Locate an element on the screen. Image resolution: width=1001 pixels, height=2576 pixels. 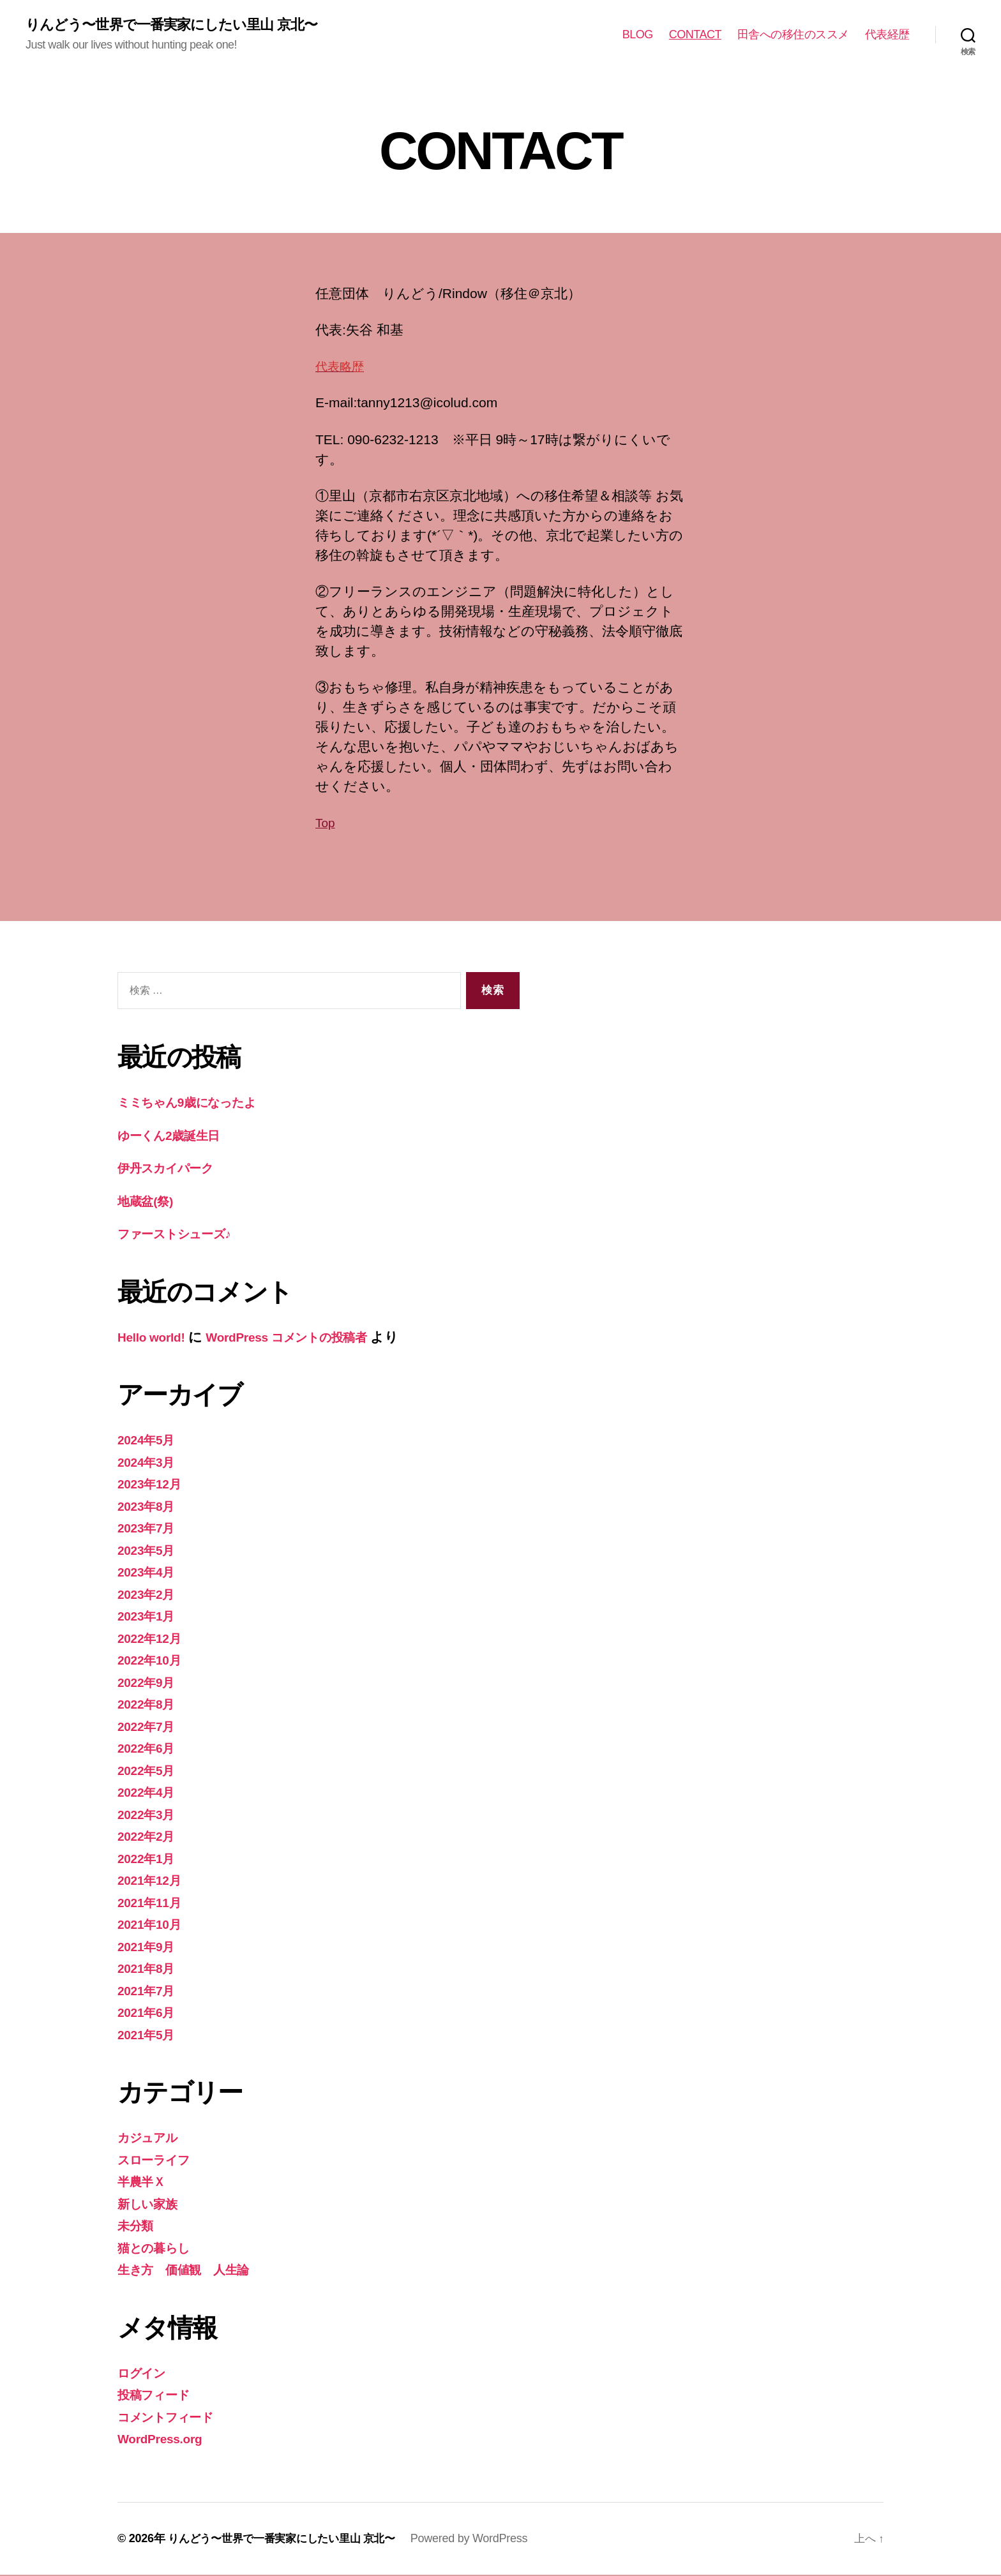
田舎への移住のススメ is located at coordinates (793, 35).